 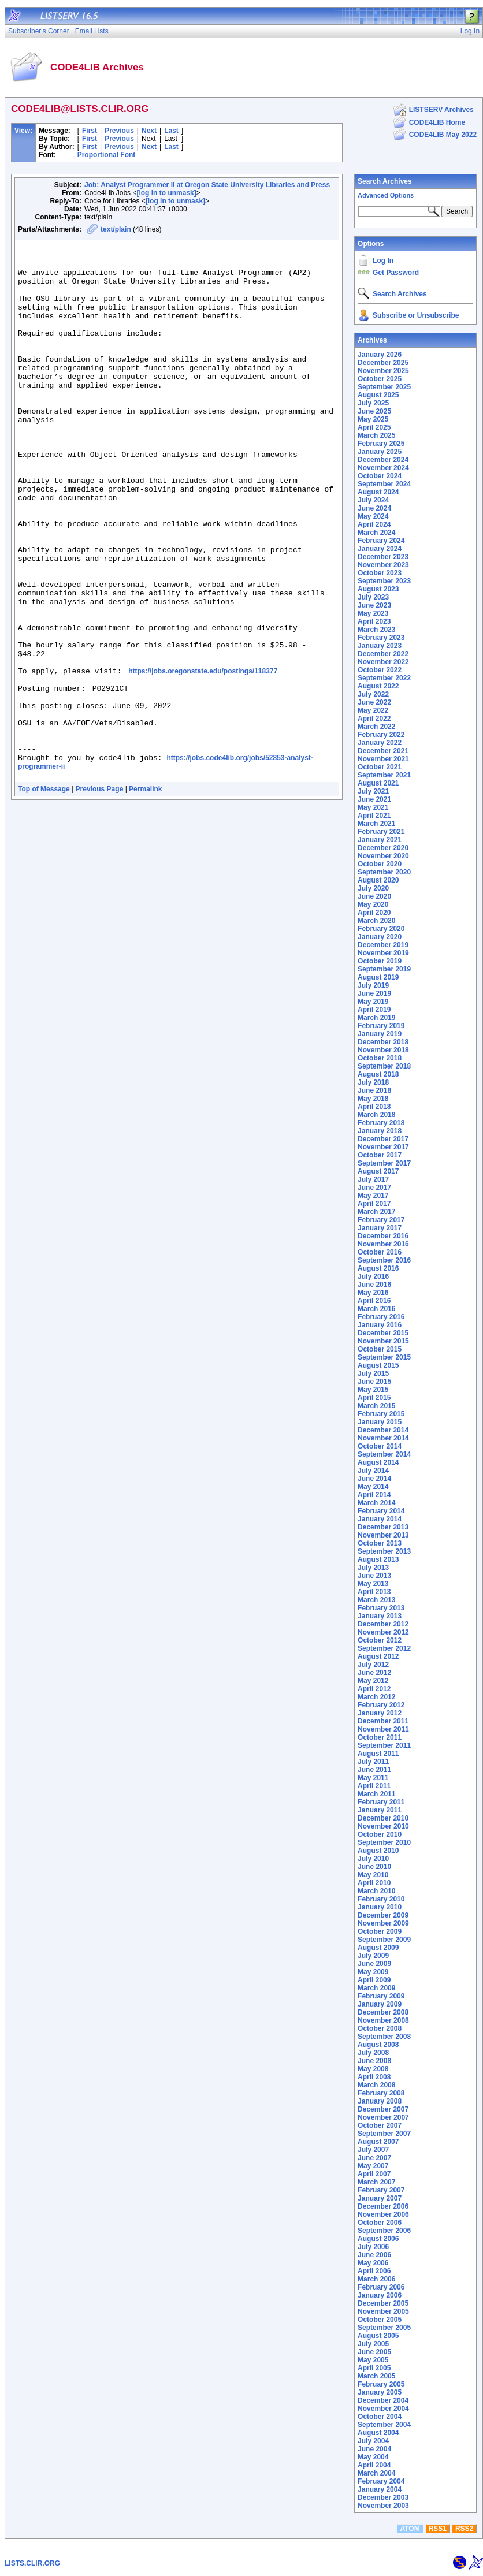 I want to click on February 2019, so click(x=381, y=1026).